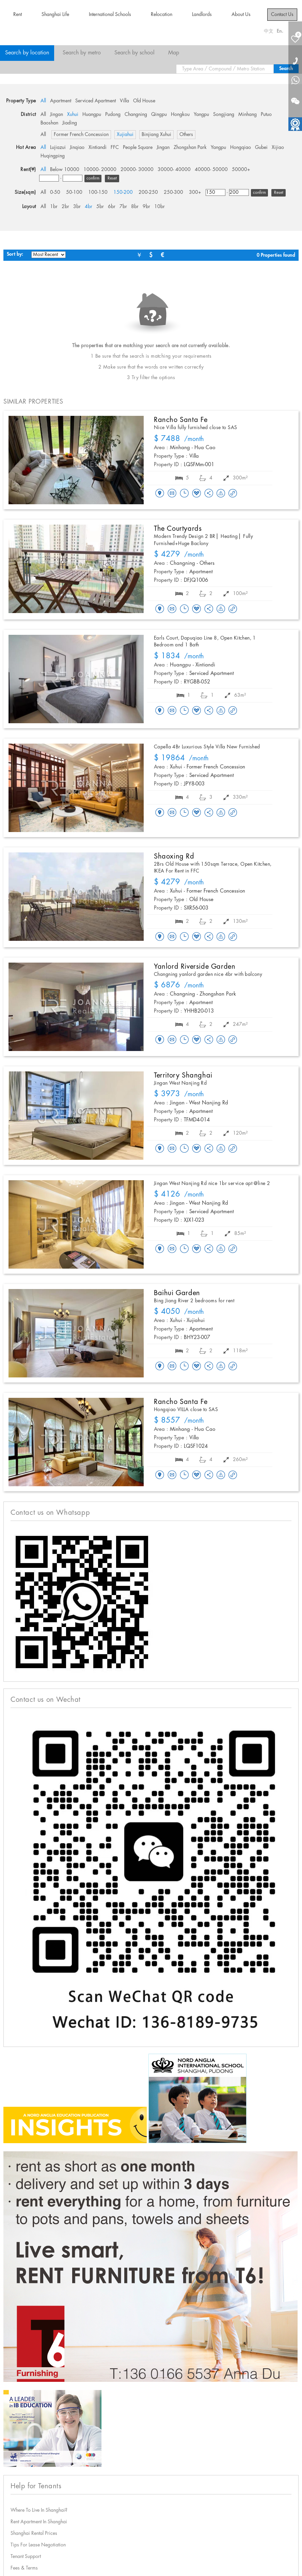 Image resolution: width=302 pixels, height=2576 pixels. I want to click on 9br, so click(146, 206).